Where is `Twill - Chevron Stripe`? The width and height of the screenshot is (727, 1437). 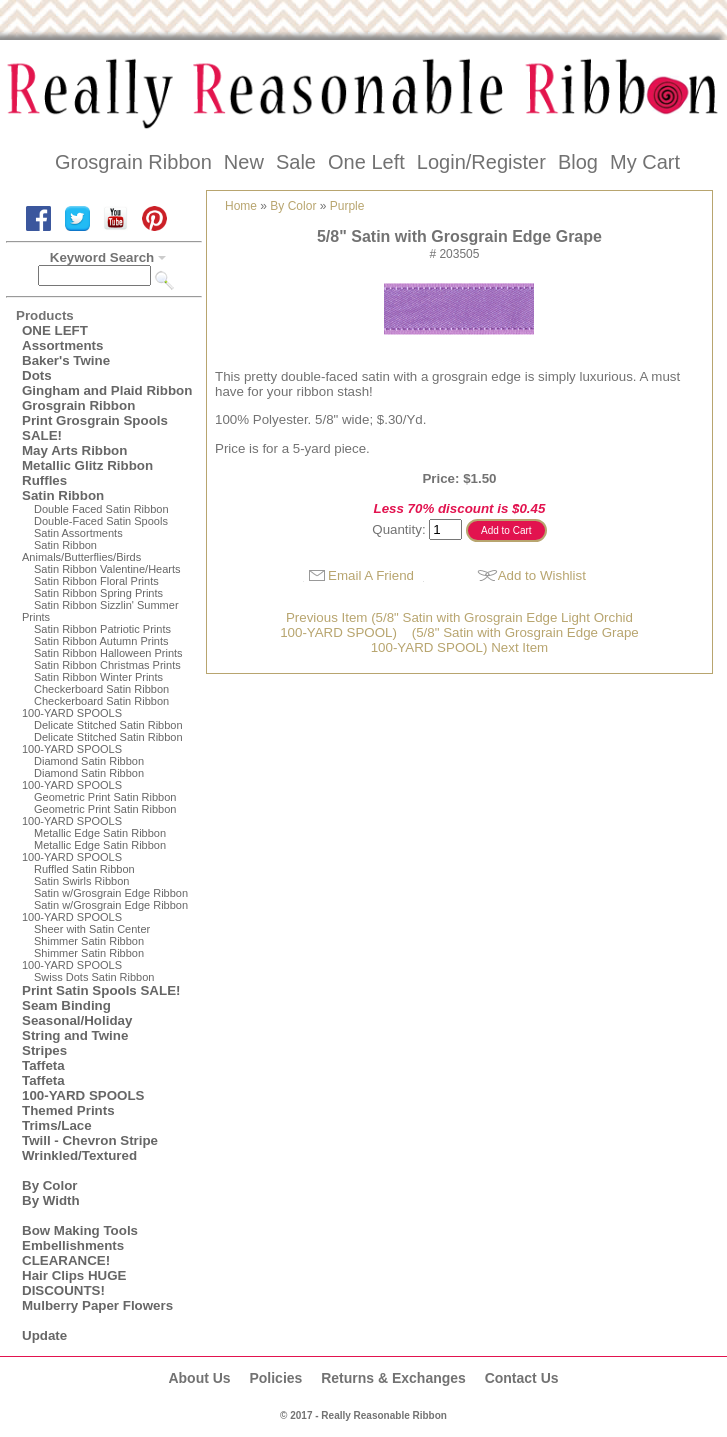
Twill - Chevron Stripe is located at coordinates (90, 1140).